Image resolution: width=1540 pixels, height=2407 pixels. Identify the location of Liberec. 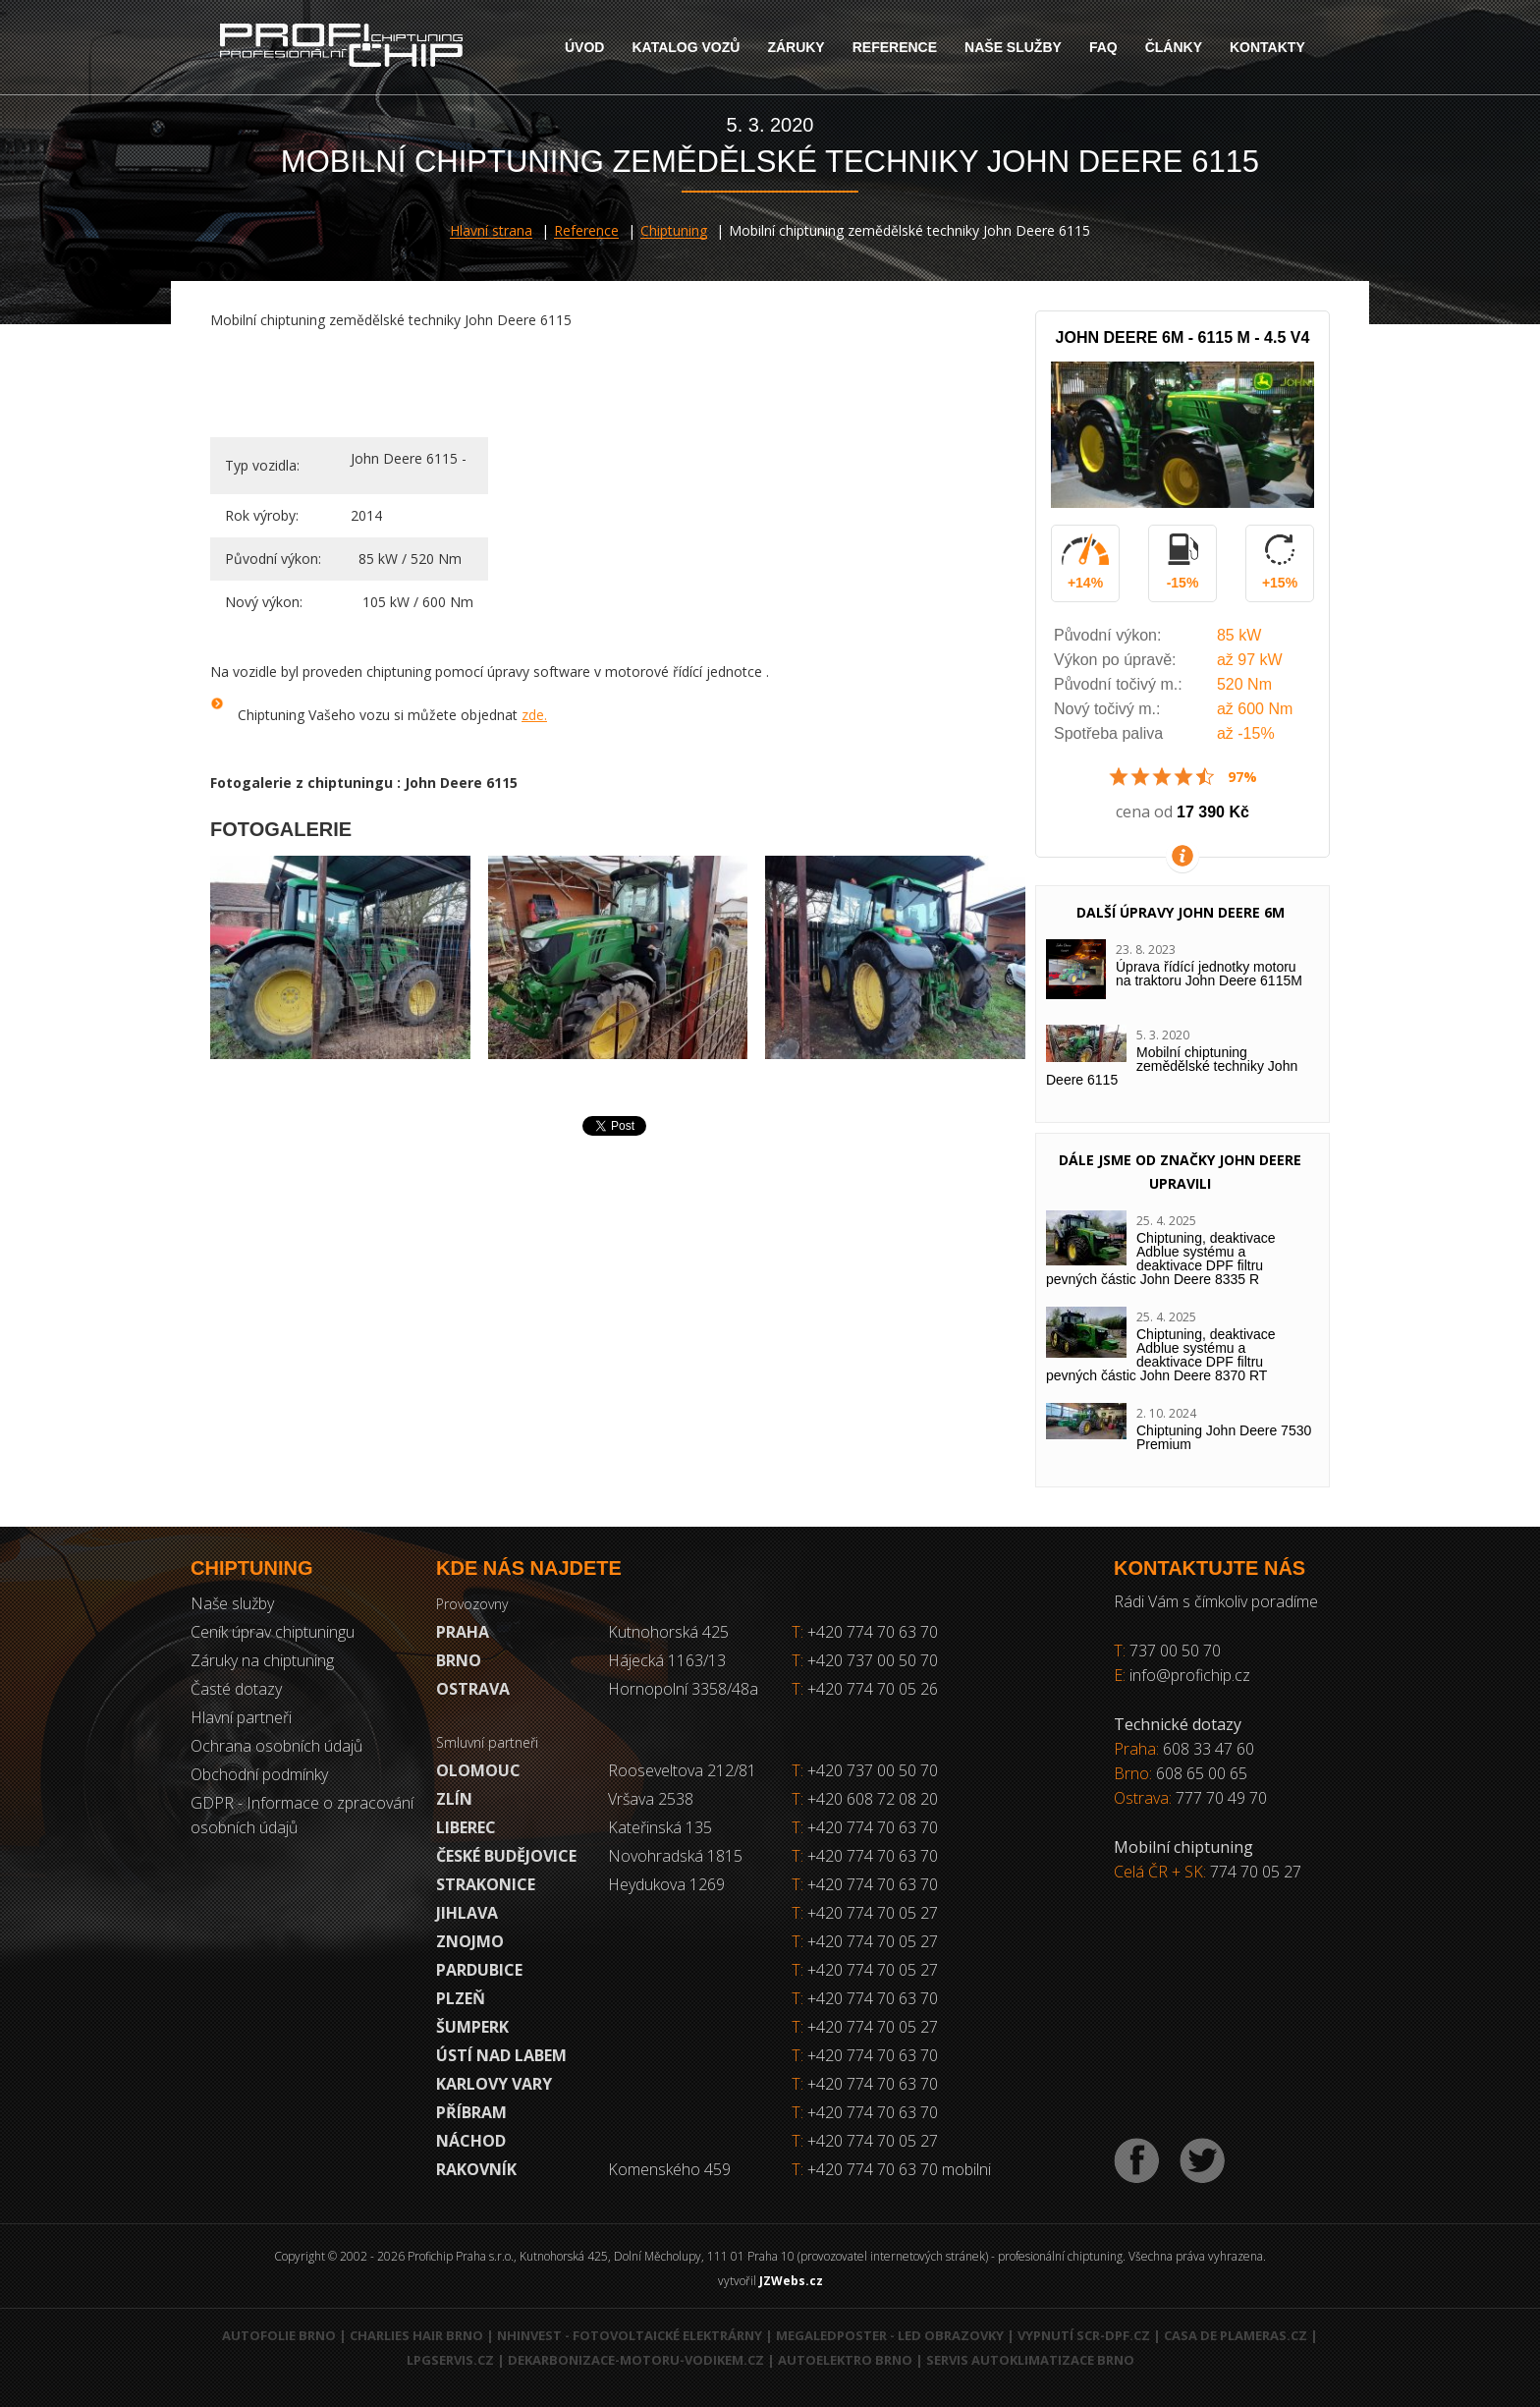
(466, 1827).